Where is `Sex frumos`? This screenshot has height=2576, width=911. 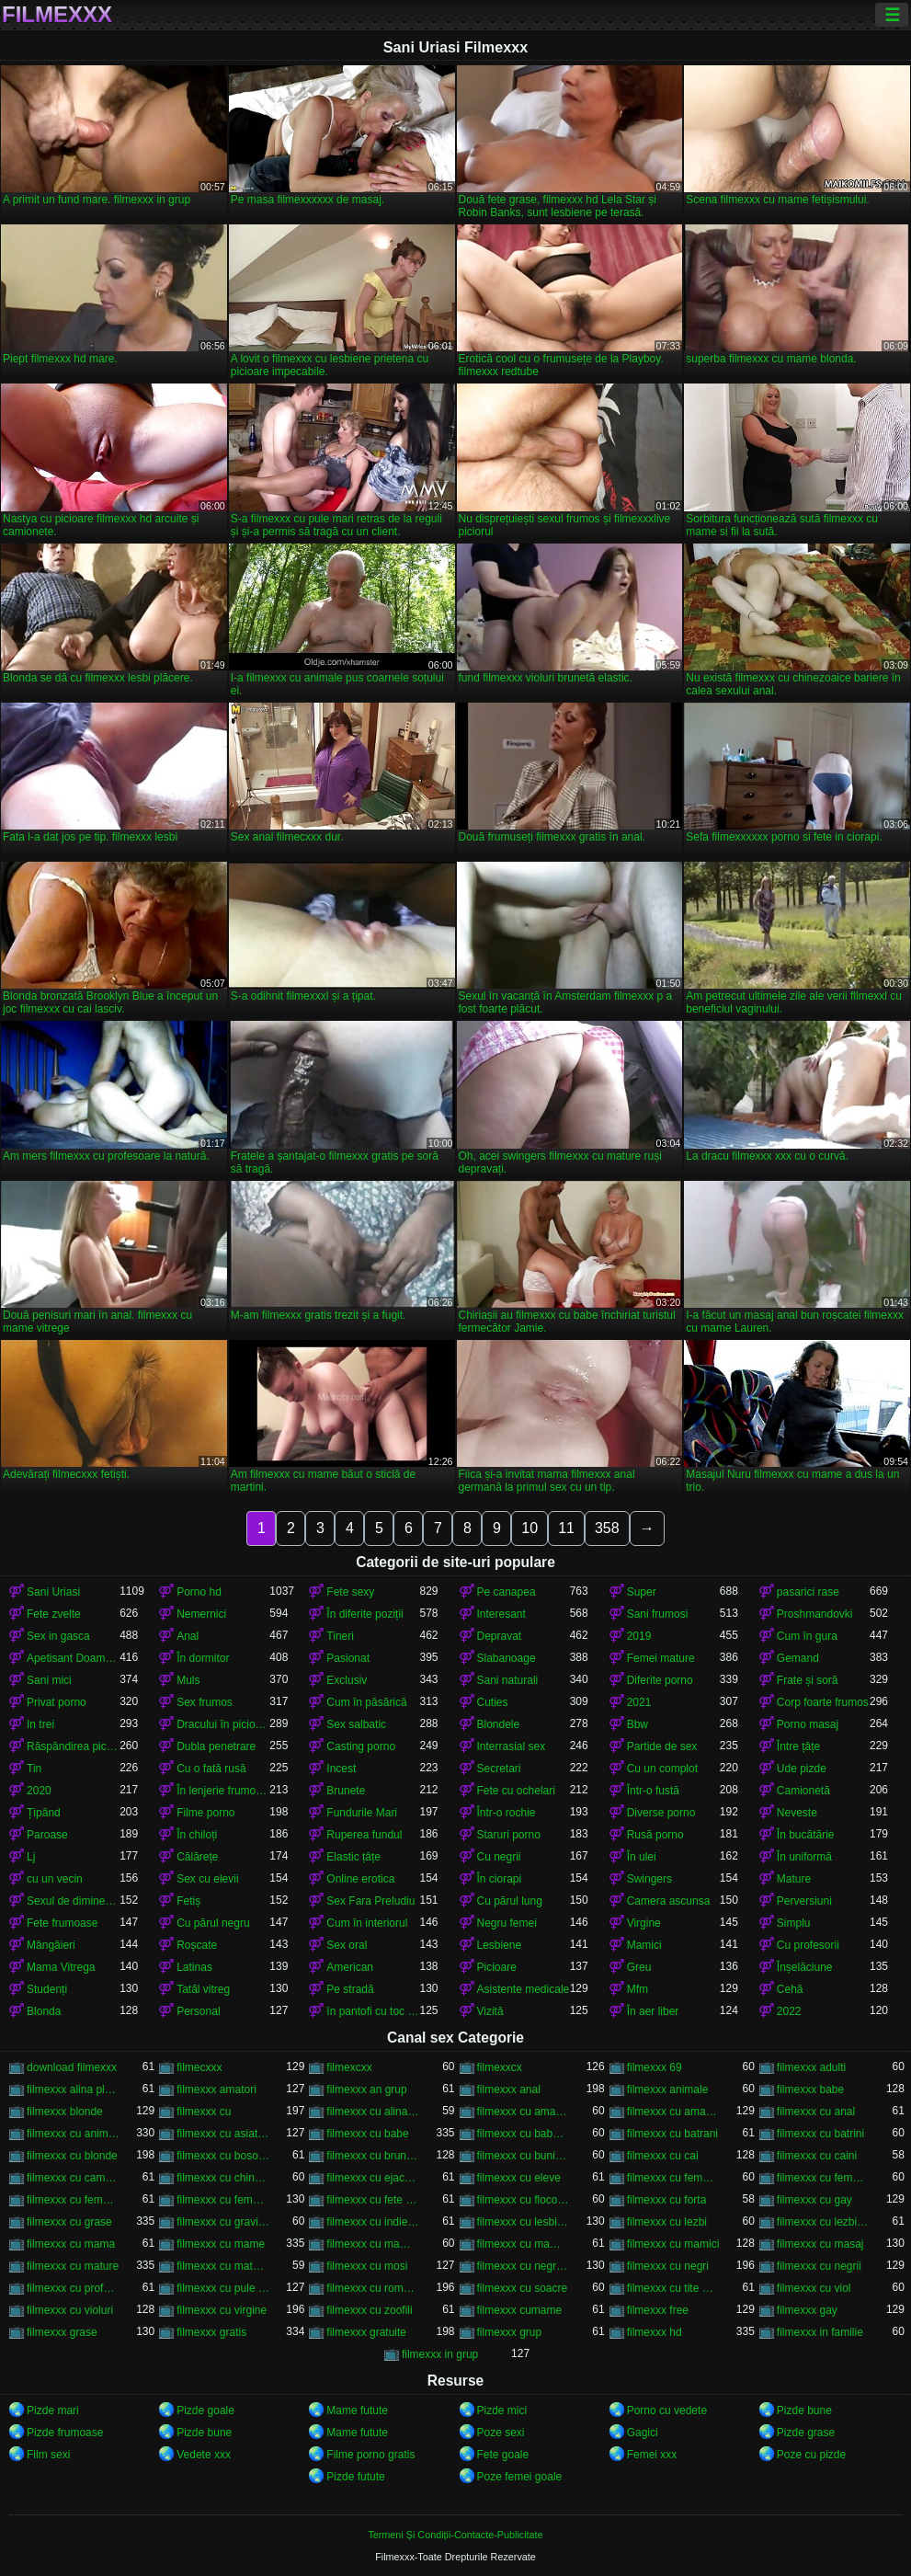
Sex frumos is located at coordinates (205, 1702).